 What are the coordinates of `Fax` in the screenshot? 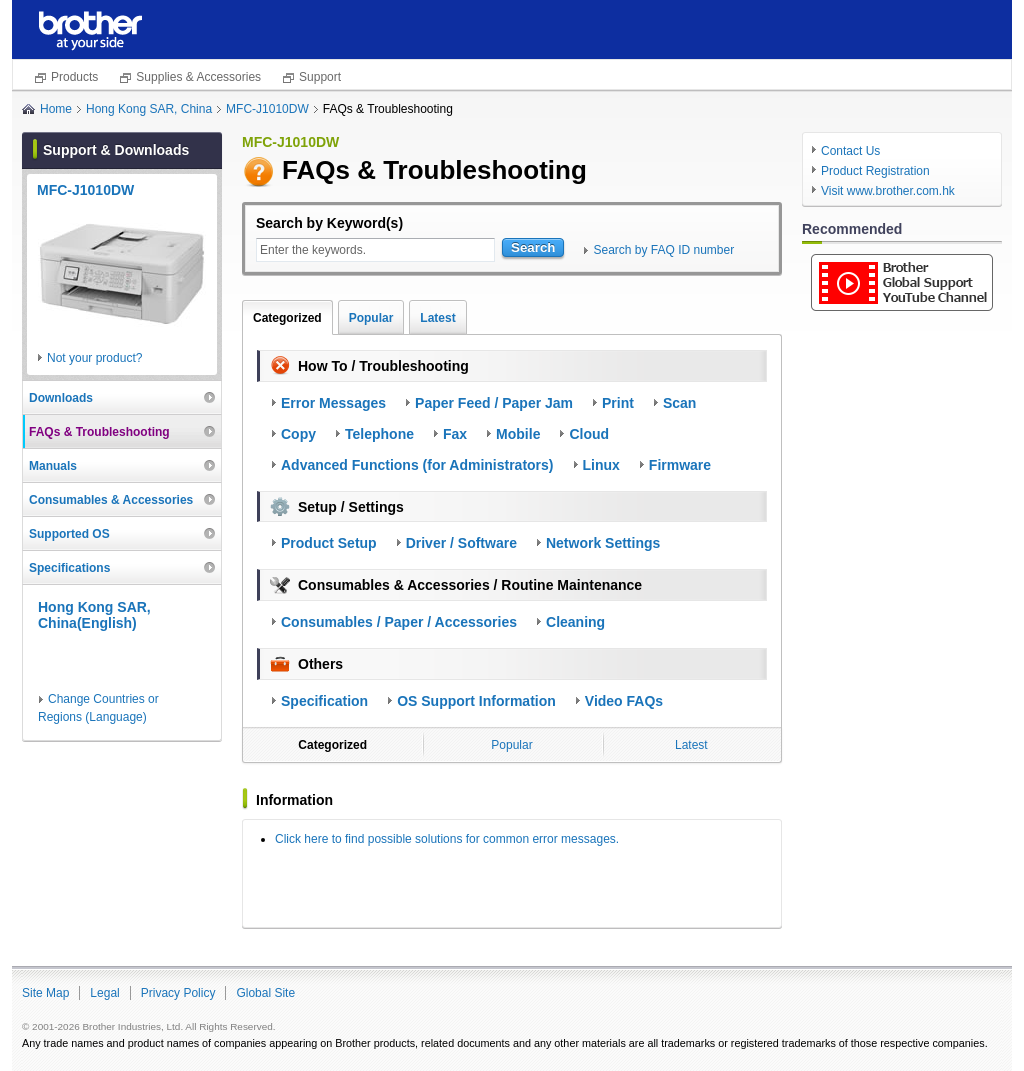 It's located at (455, 434).